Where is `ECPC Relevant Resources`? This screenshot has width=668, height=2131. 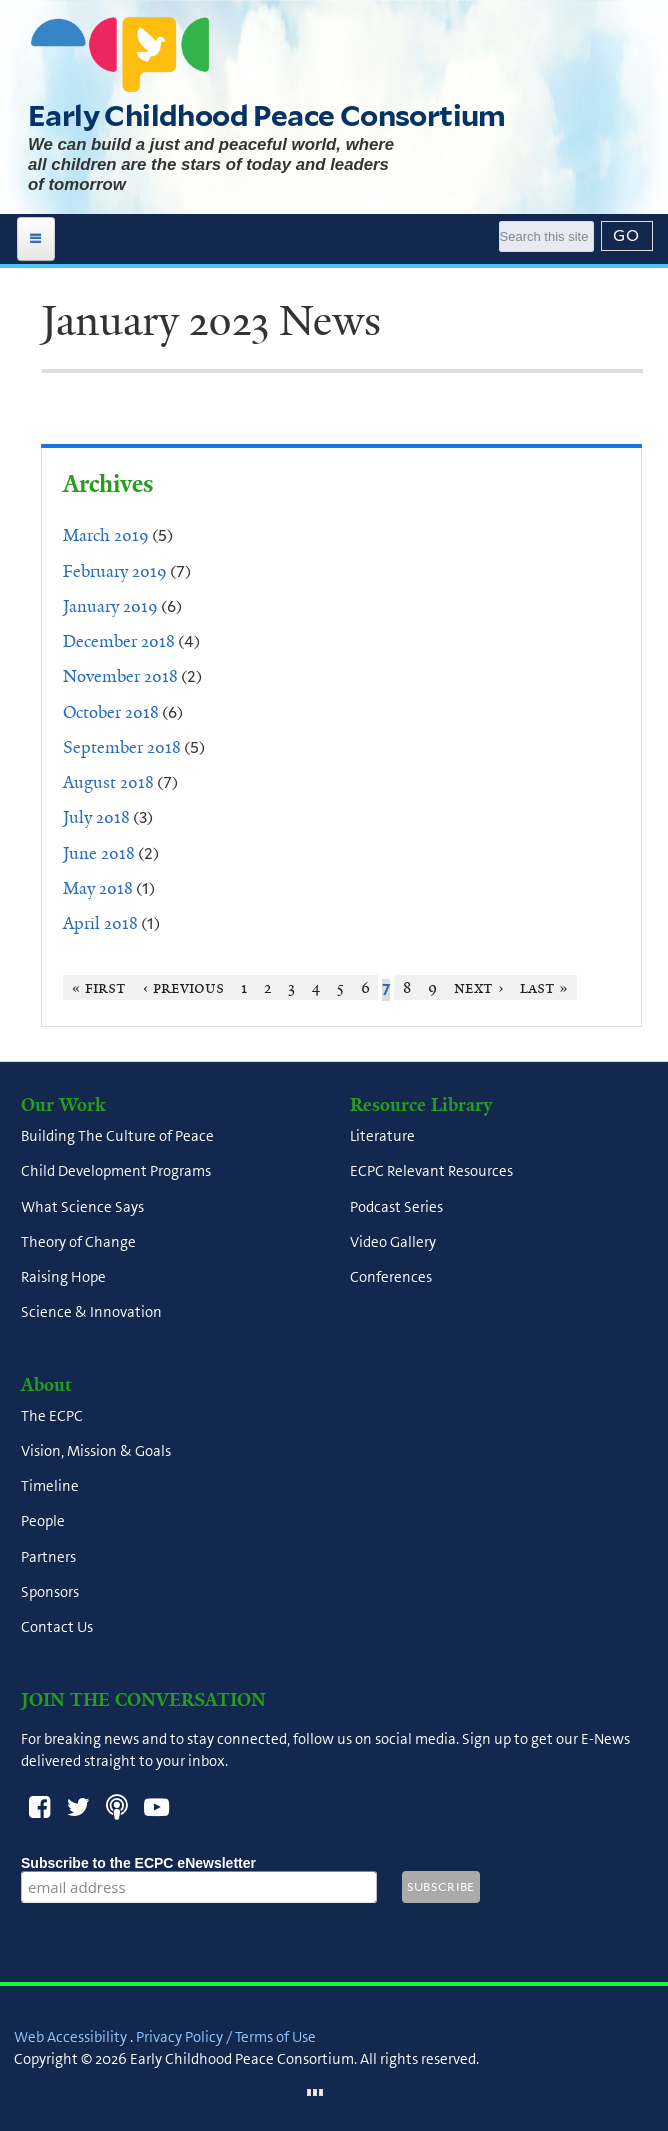
ECPC Relevant Resources is located at coordinates (431, 1172).